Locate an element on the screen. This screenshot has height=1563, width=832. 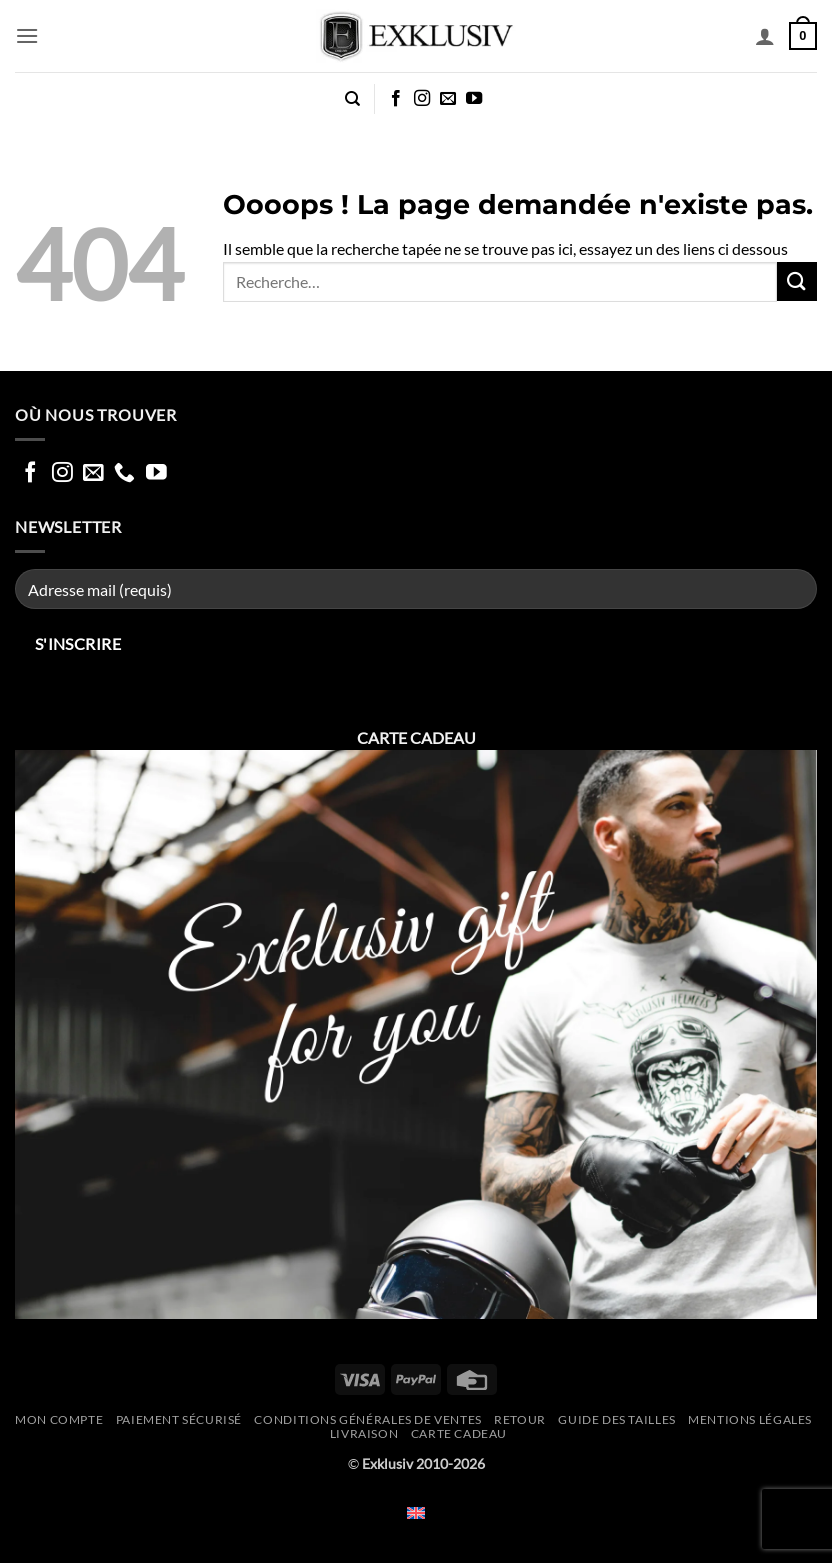
[Nous suivre sur Facebook] is located at coordinates (396, 99).